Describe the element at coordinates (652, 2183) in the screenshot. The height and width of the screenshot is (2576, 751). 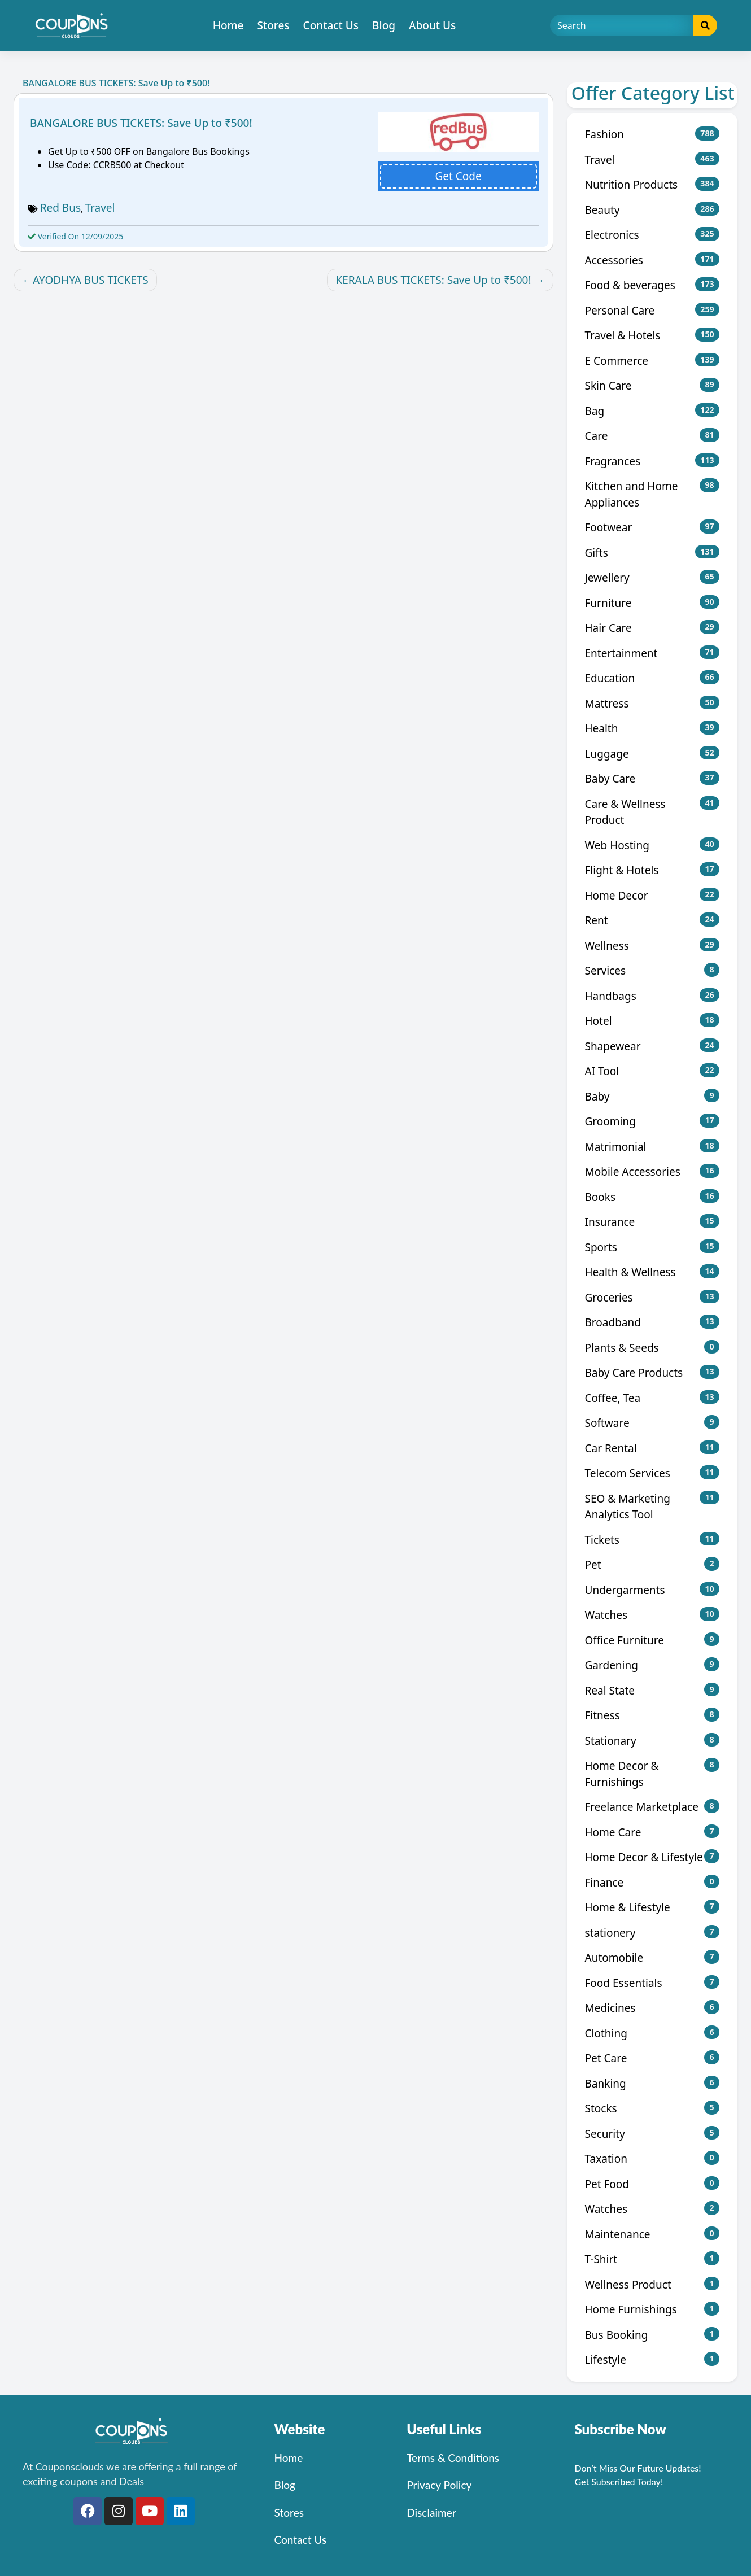
I see `Pet Food` at that location.